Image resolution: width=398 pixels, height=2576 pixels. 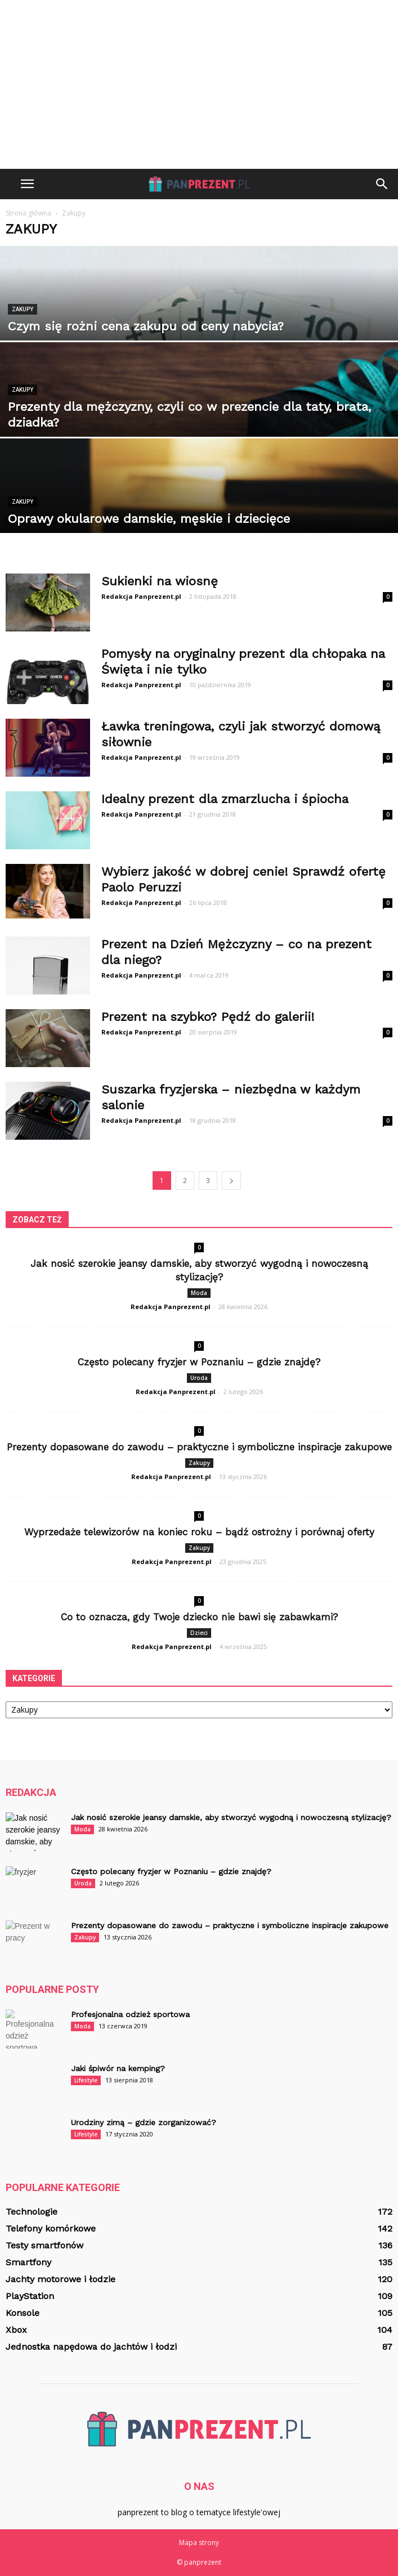 What do you see at coordinates (30, 2296) in the screenshot?
I see `PlayStation` at bounding box center [30, 2296].